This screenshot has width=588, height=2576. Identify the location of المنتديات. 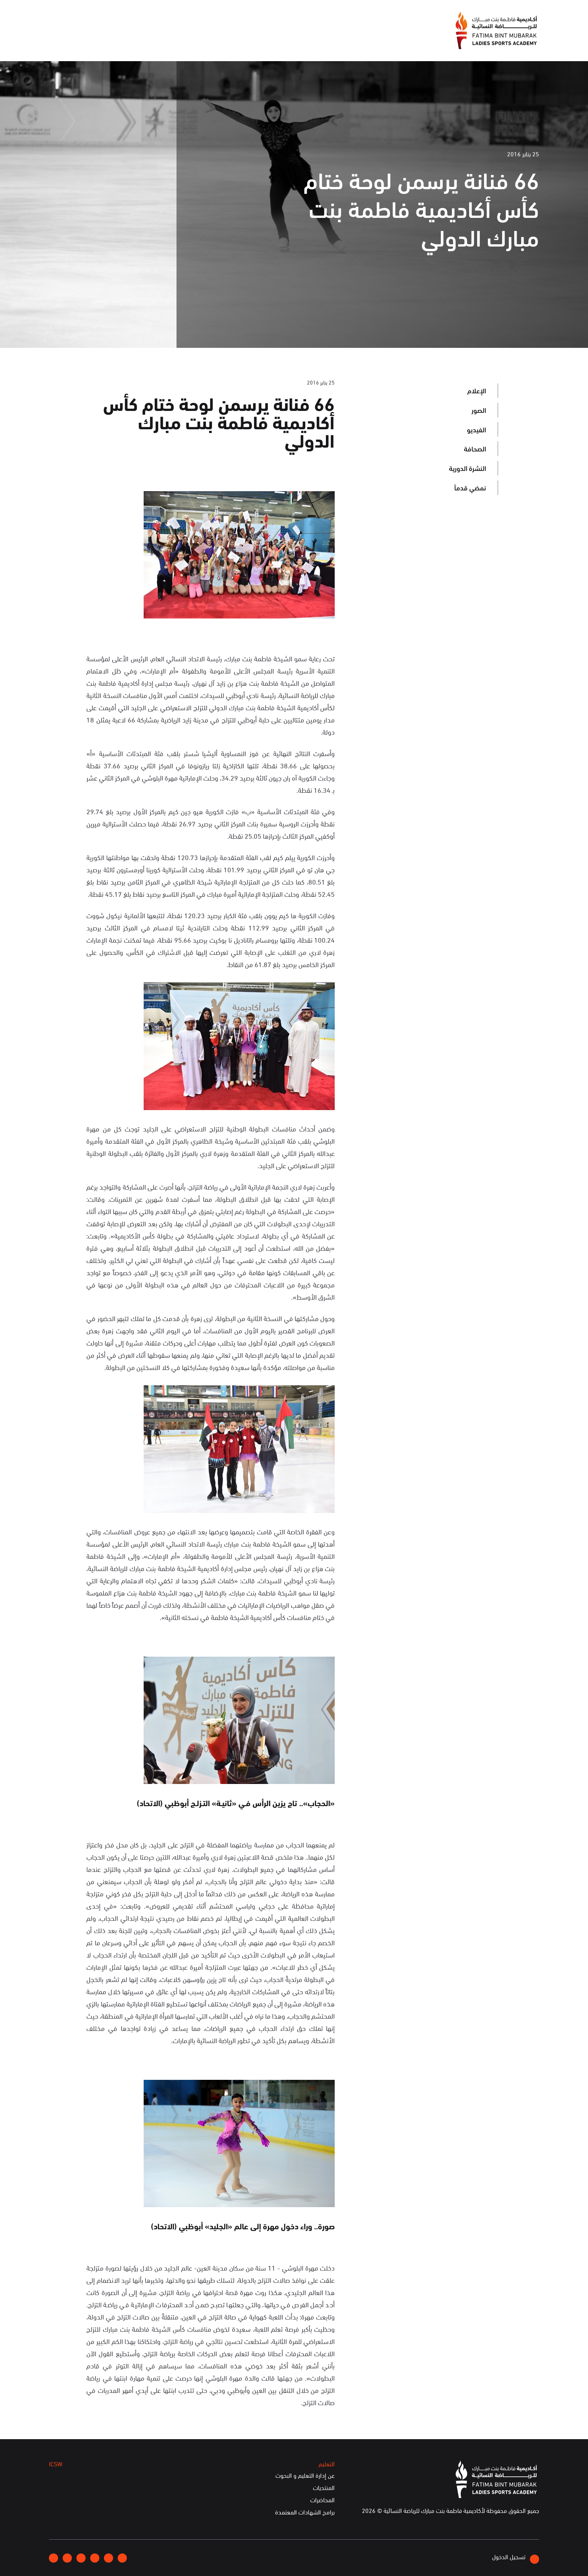
(324, 2488).